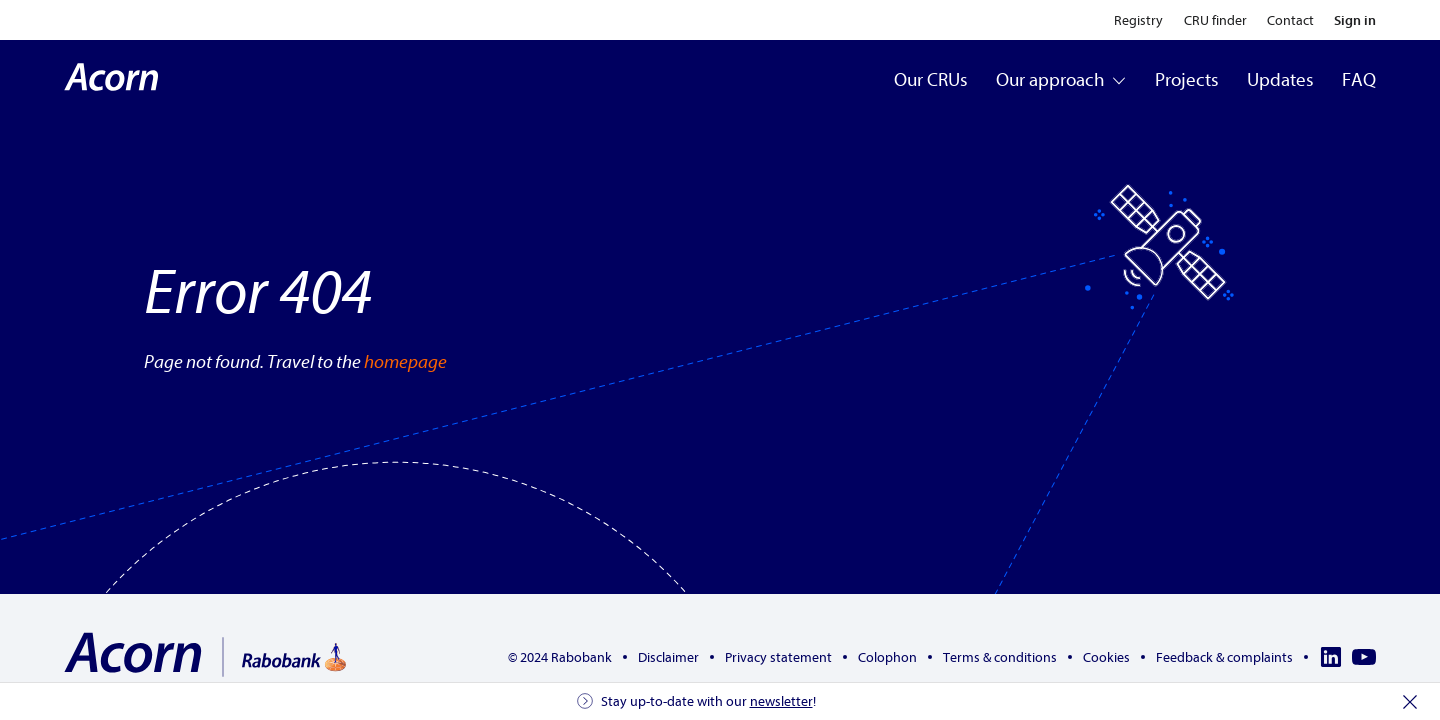 This screenshot has width=1440, height=720. What do you see at coordinates (1224, 657) in the screenshot?
I see `Feedback & complaints` at bounding box center [1224, 657].